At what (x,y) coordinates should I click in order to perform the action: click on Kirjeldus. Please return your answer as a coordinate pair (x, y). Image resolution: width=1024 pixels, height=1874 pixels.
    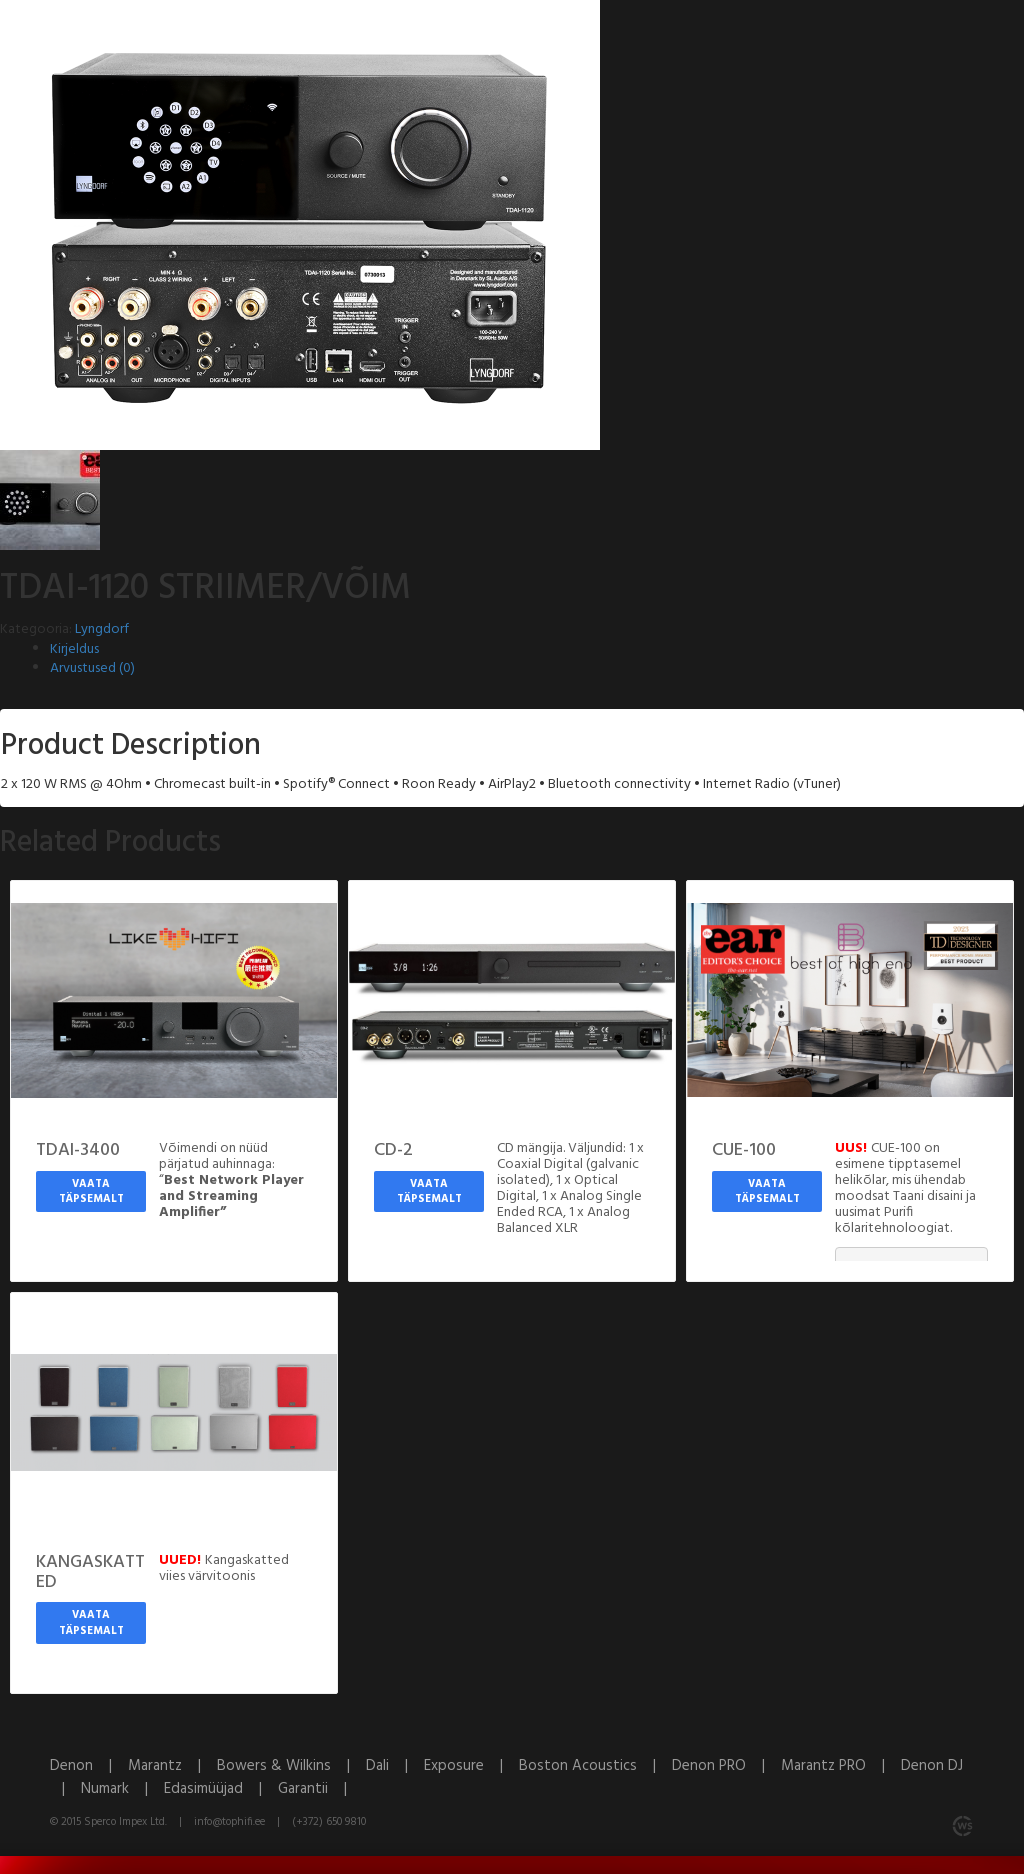
    Looking at the image, I should click on (74, 649).